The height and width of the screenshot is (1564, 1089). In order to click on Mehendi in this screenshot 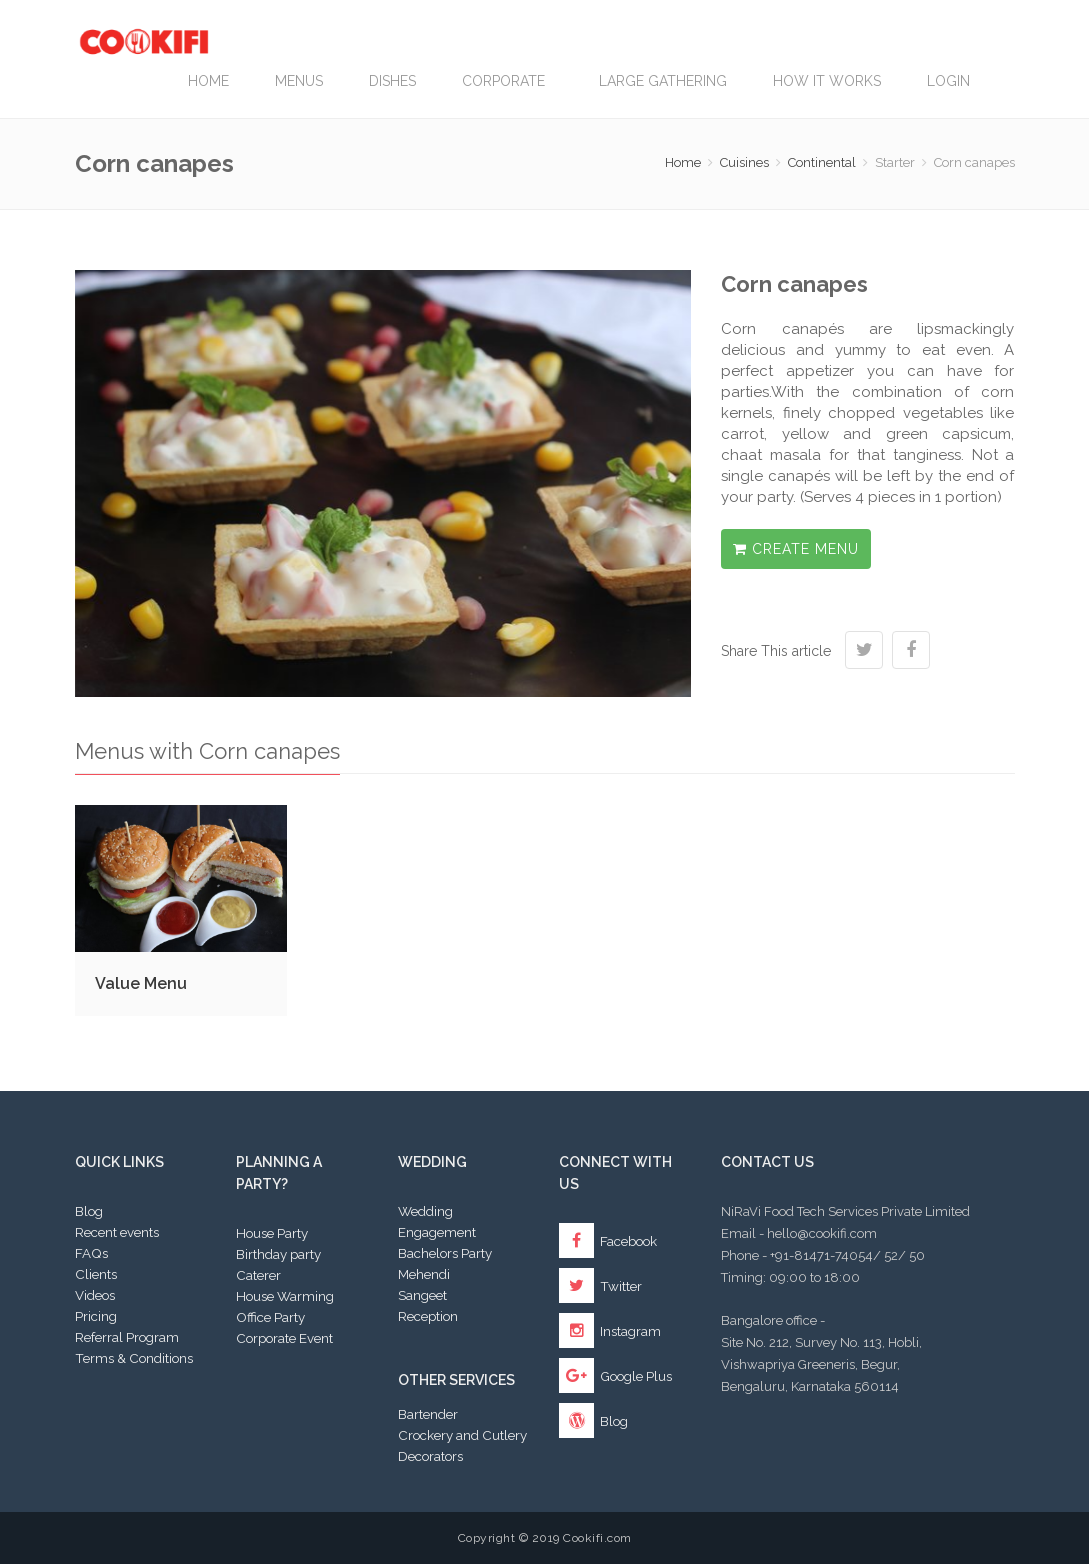, I will do `click(424, 1274)`.